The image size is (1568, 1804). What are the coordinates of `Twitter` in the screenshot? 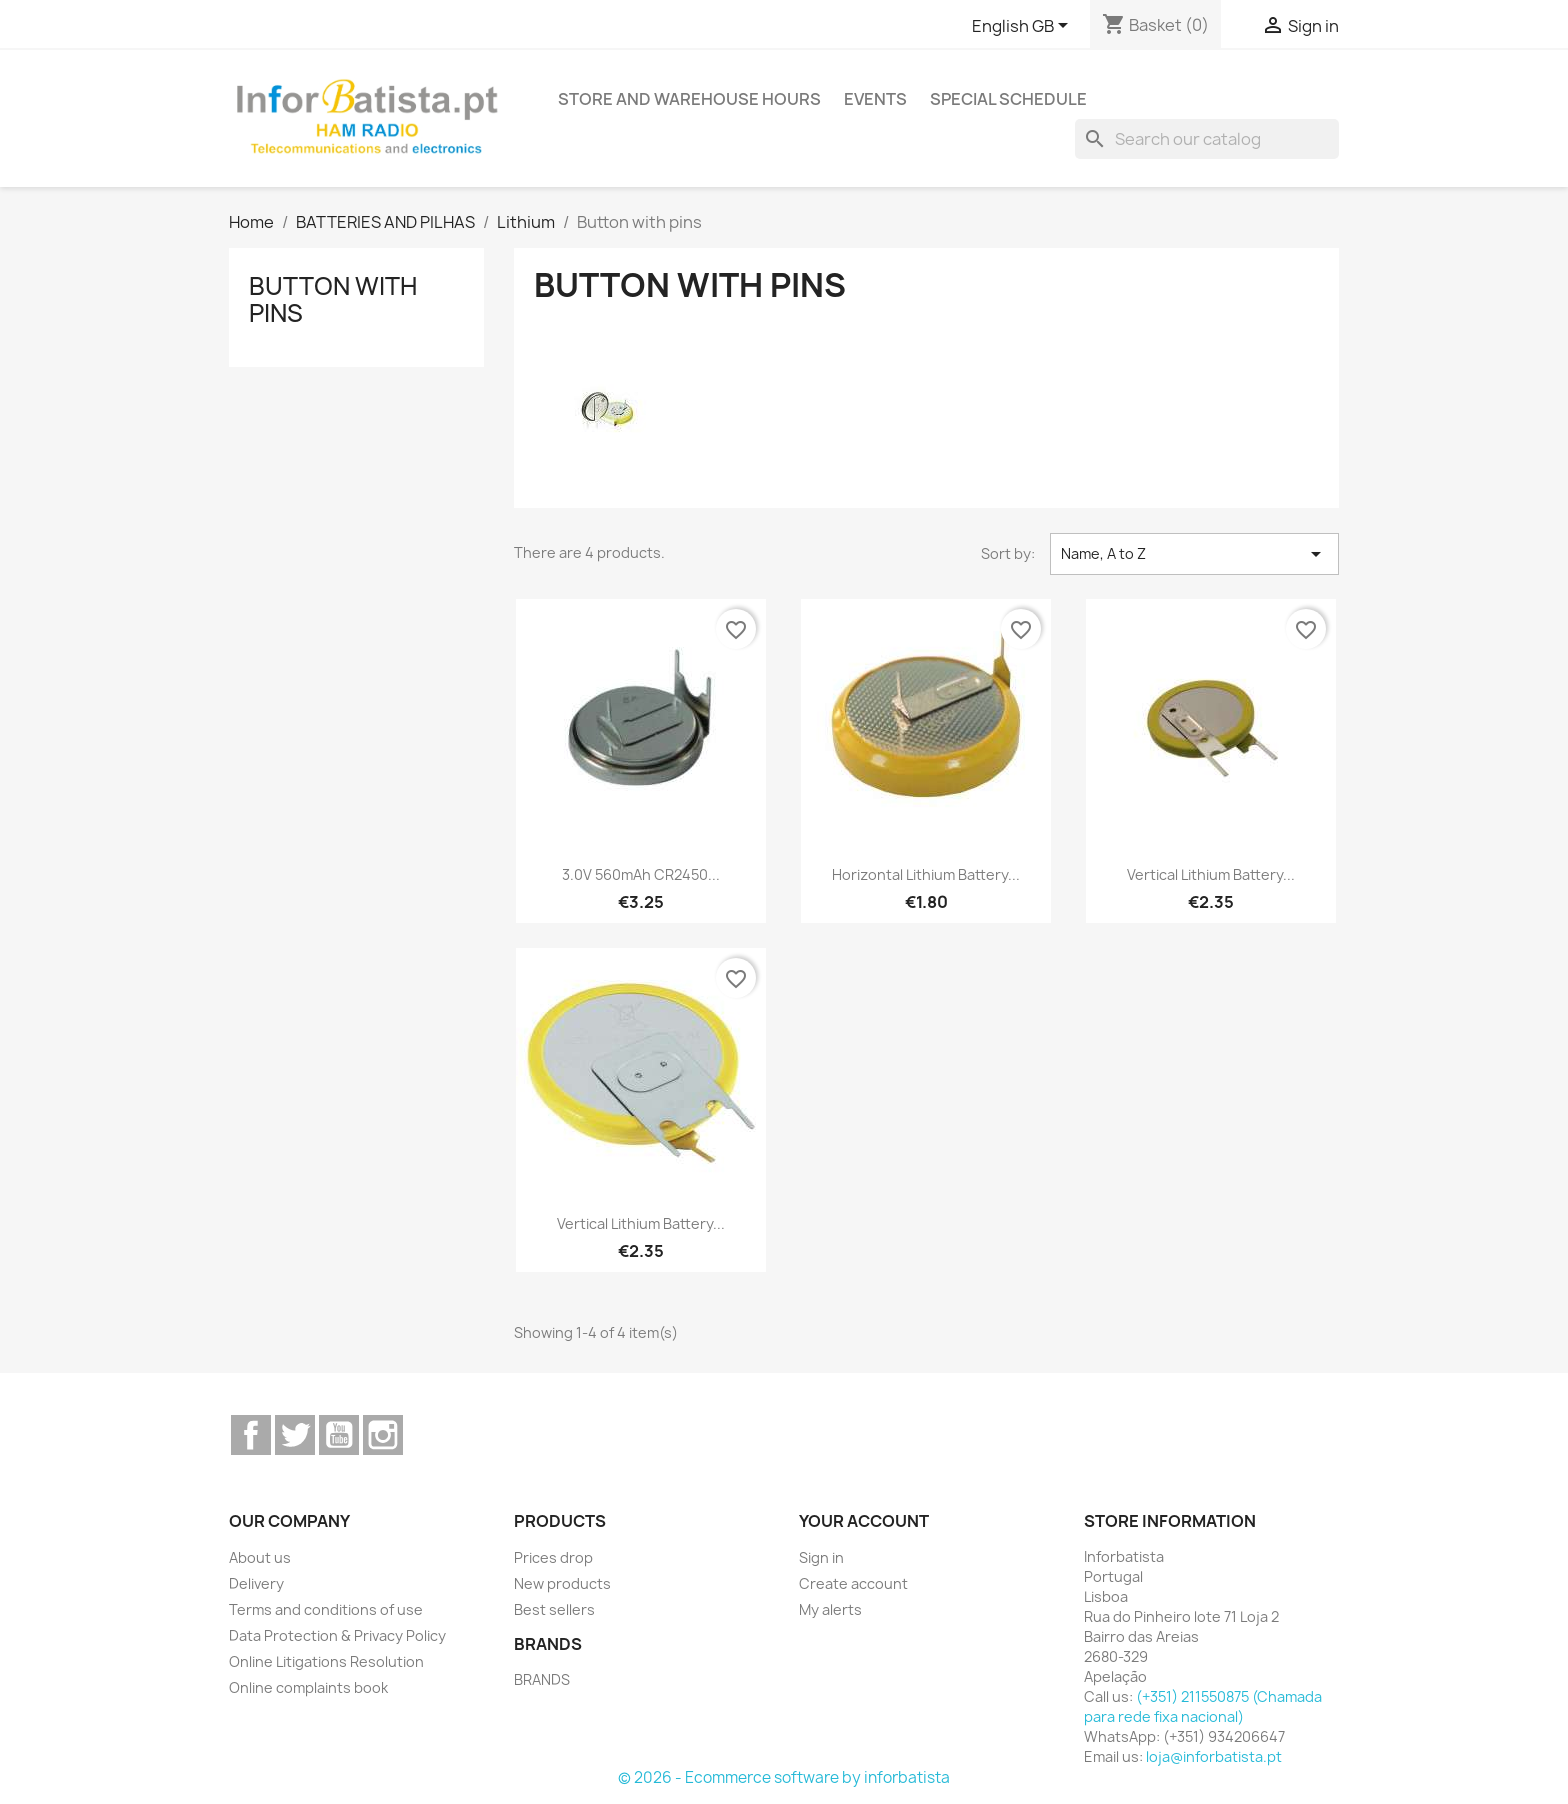 It's located at (295, 1435).